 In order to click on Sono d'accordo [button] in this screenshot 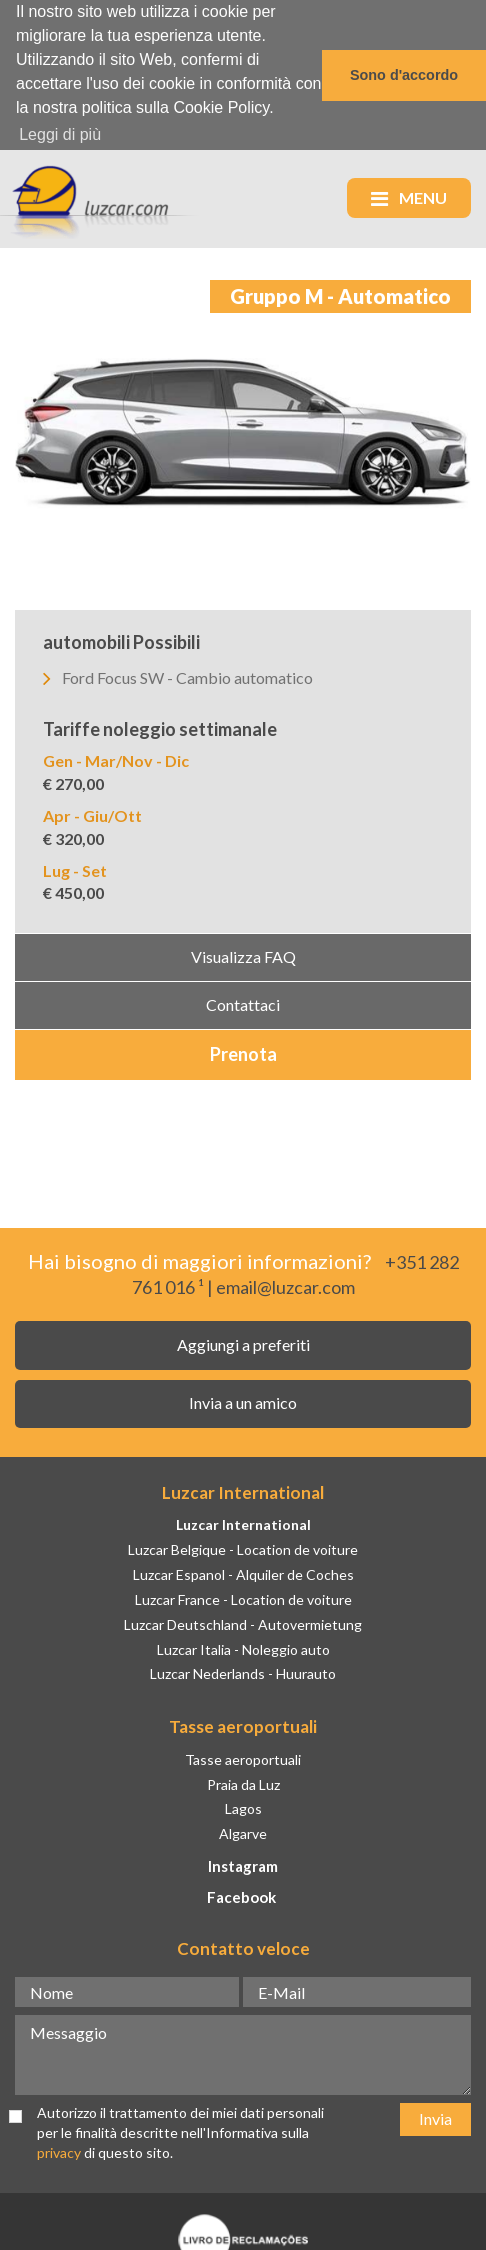, I will do `click(404, 75)`.